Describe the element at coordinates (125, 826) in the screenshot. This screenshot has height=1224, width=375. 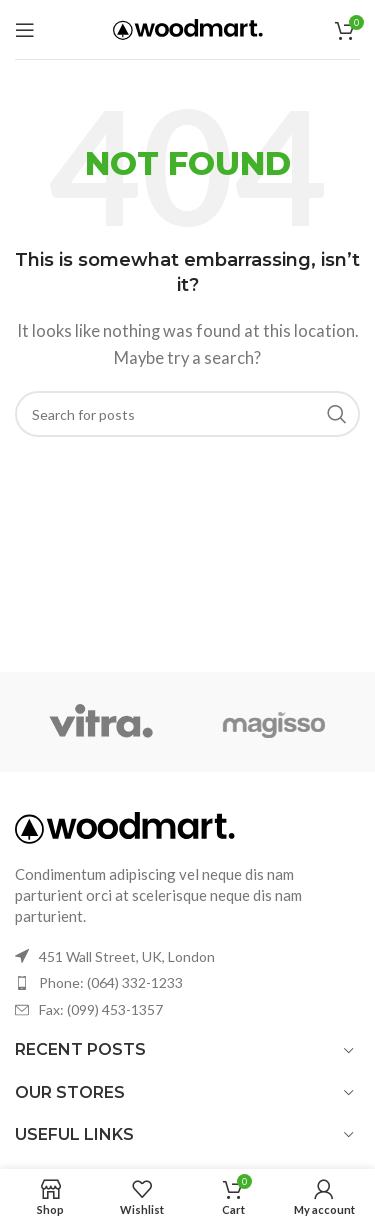
I see `[Image link]` at that location.